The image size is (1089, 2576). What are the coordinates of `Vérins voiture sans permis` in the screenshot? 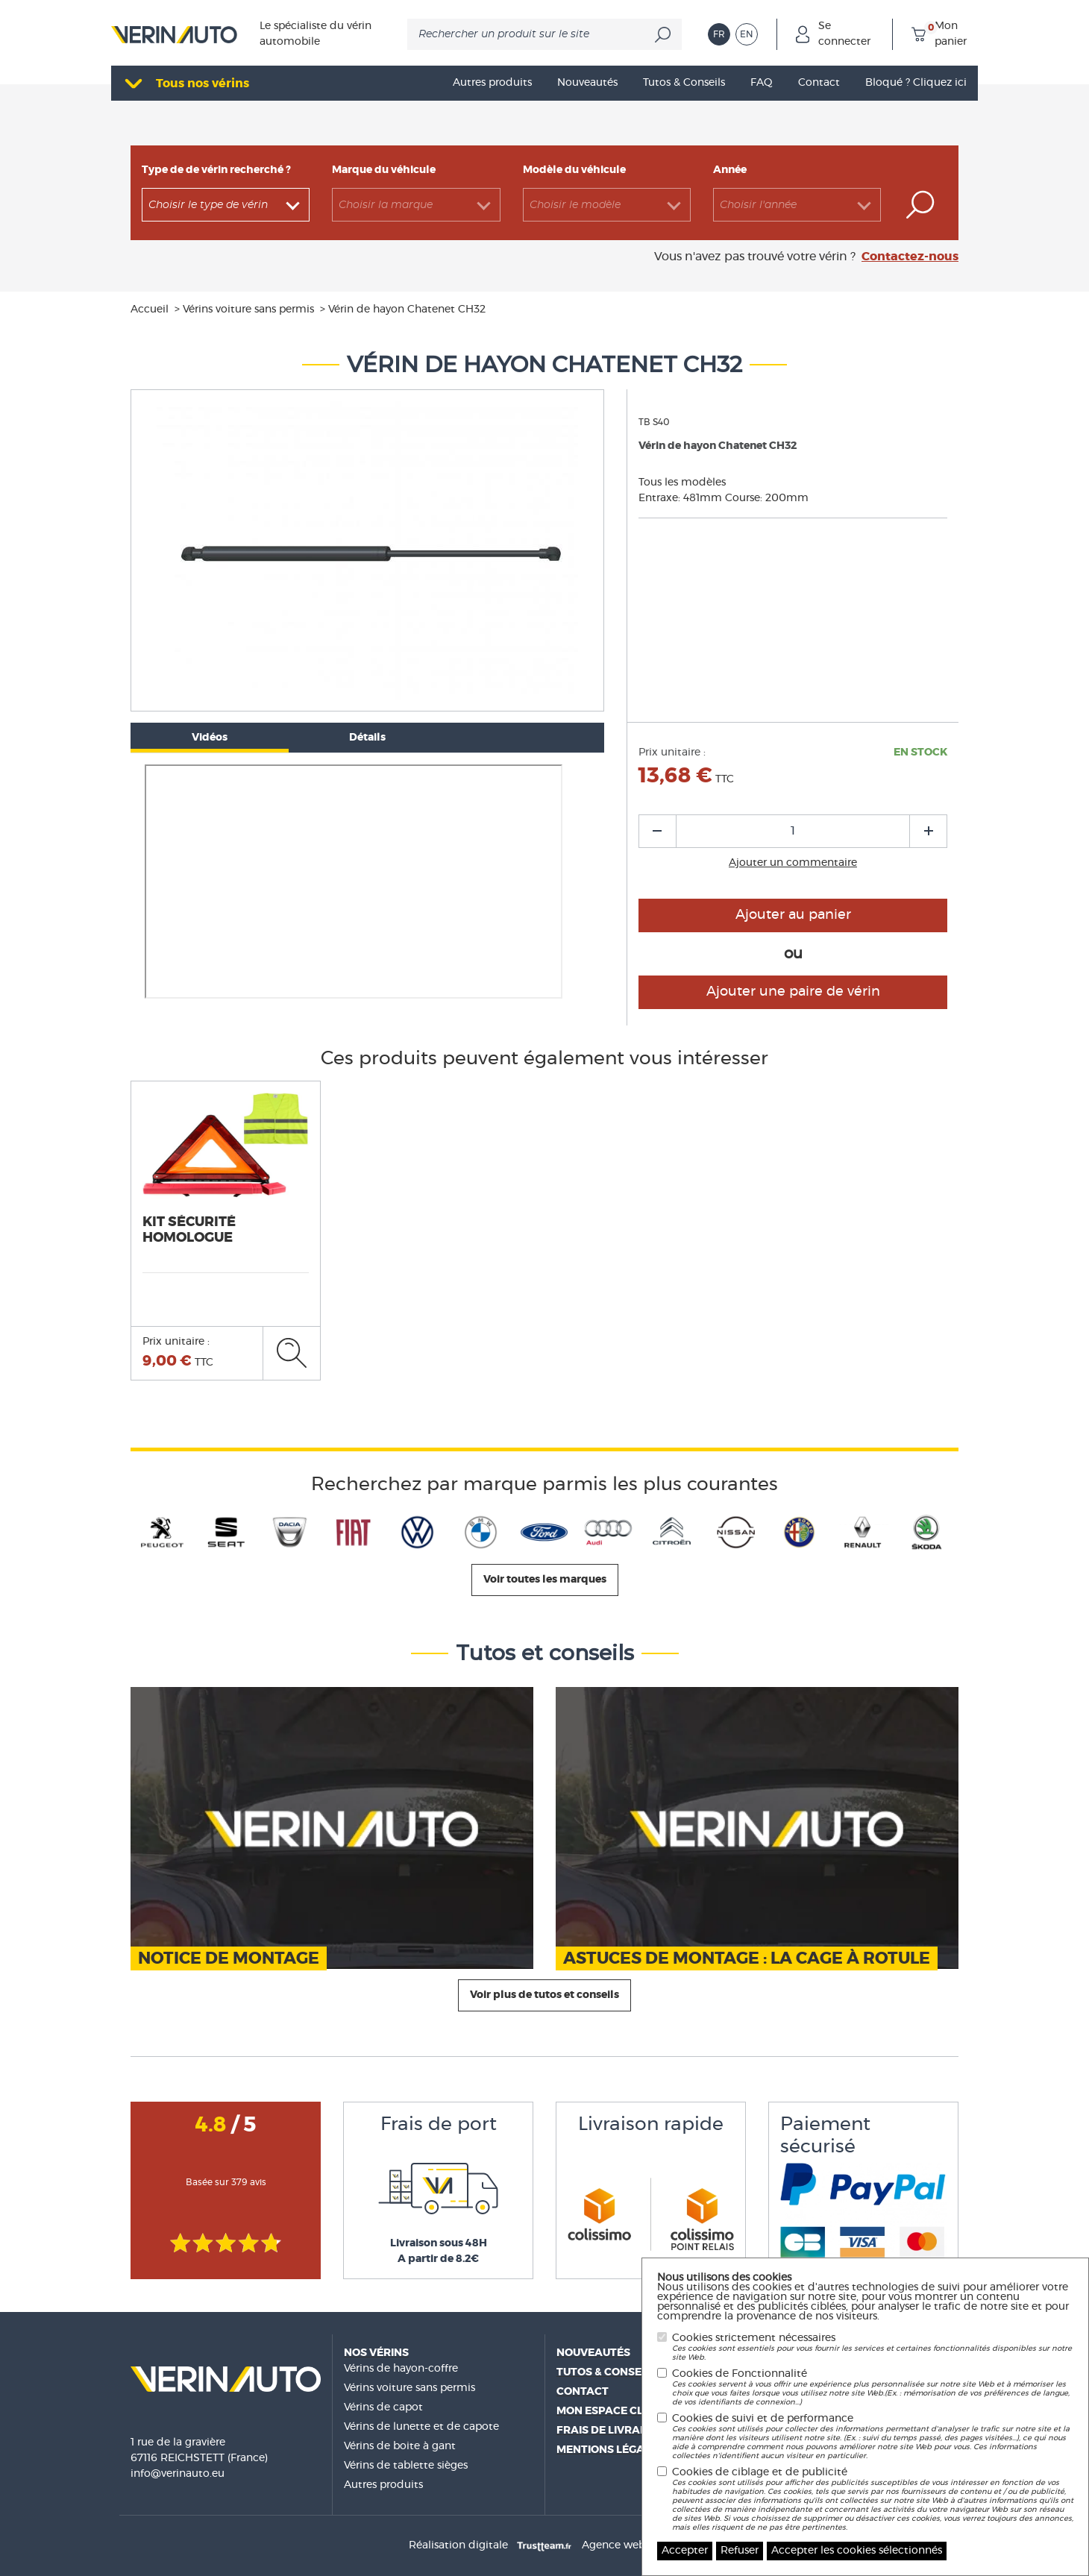 It's located at (409, 2388).